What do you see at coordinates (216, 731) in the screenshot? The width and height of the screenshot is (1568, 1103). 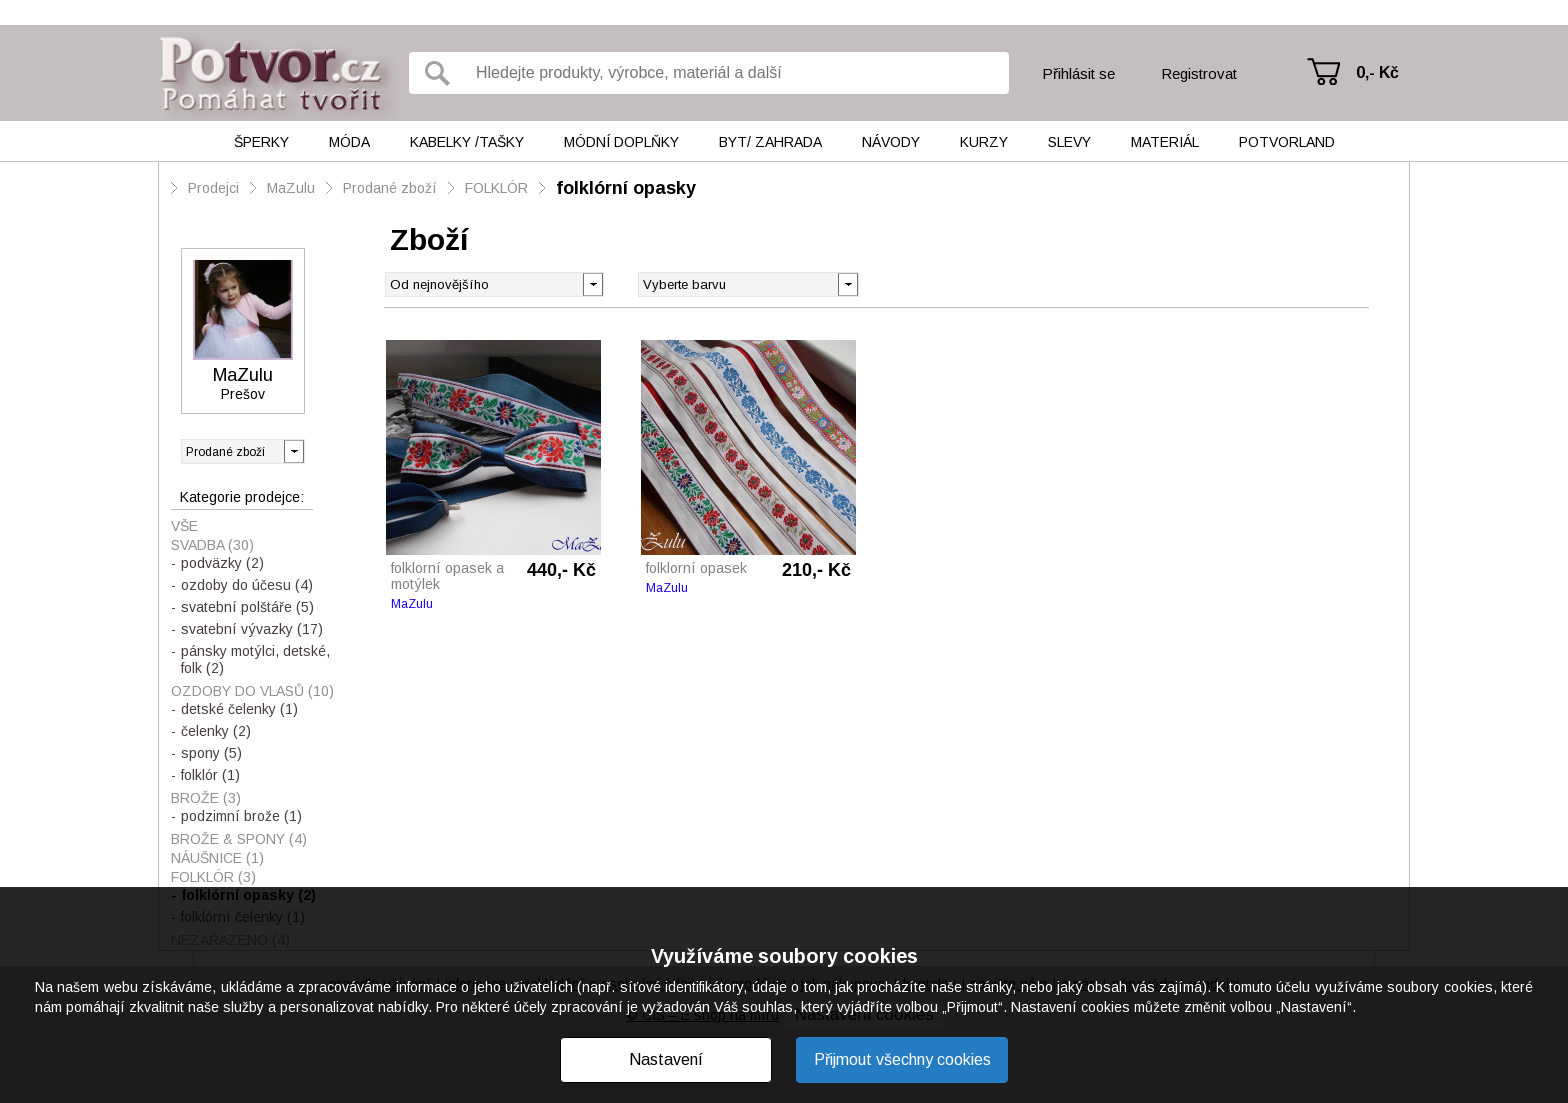 I see `čelenky` at bounding box center [216, 731].